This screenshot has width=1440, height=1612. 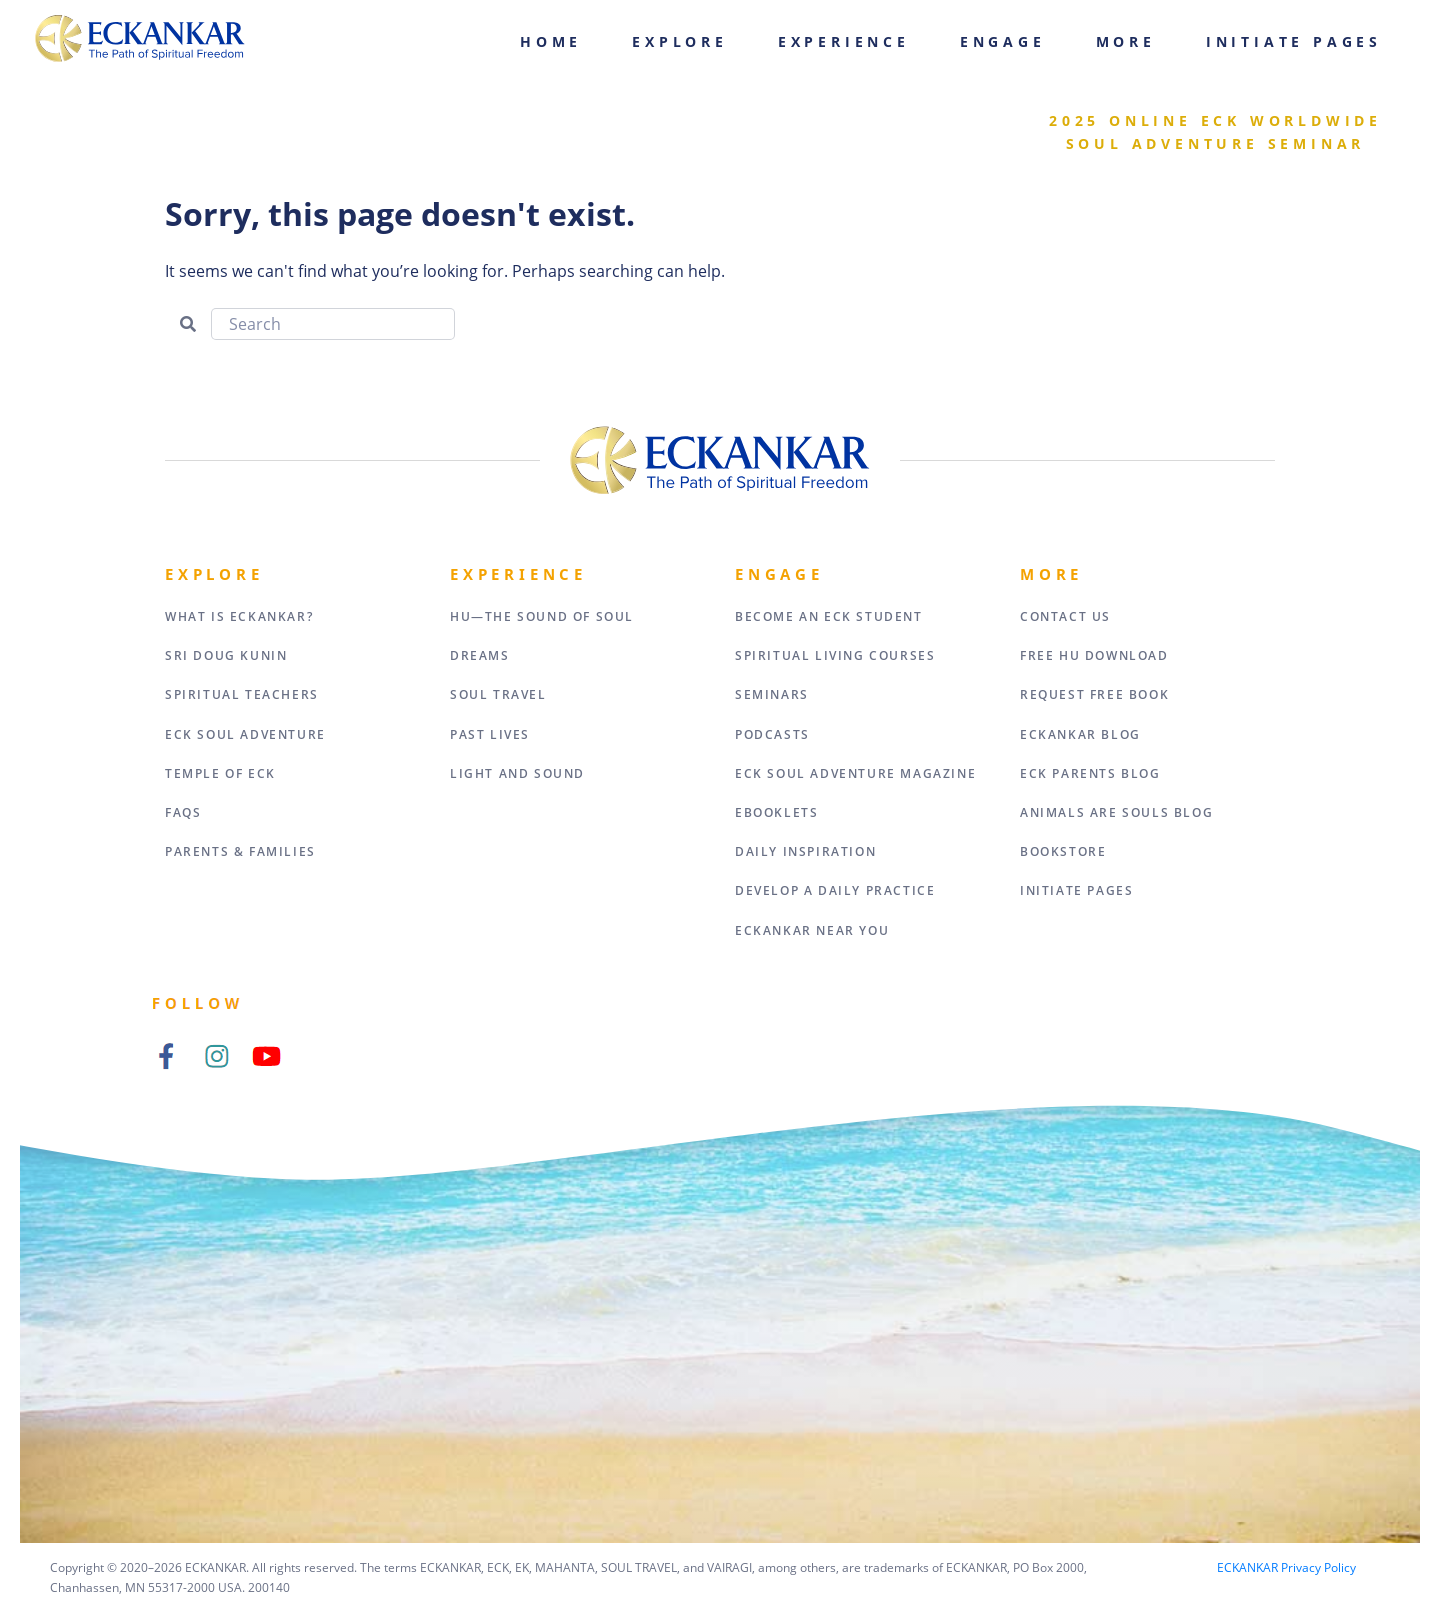 I want to click on Spiritual Teachers, so click(x=242, y=694).